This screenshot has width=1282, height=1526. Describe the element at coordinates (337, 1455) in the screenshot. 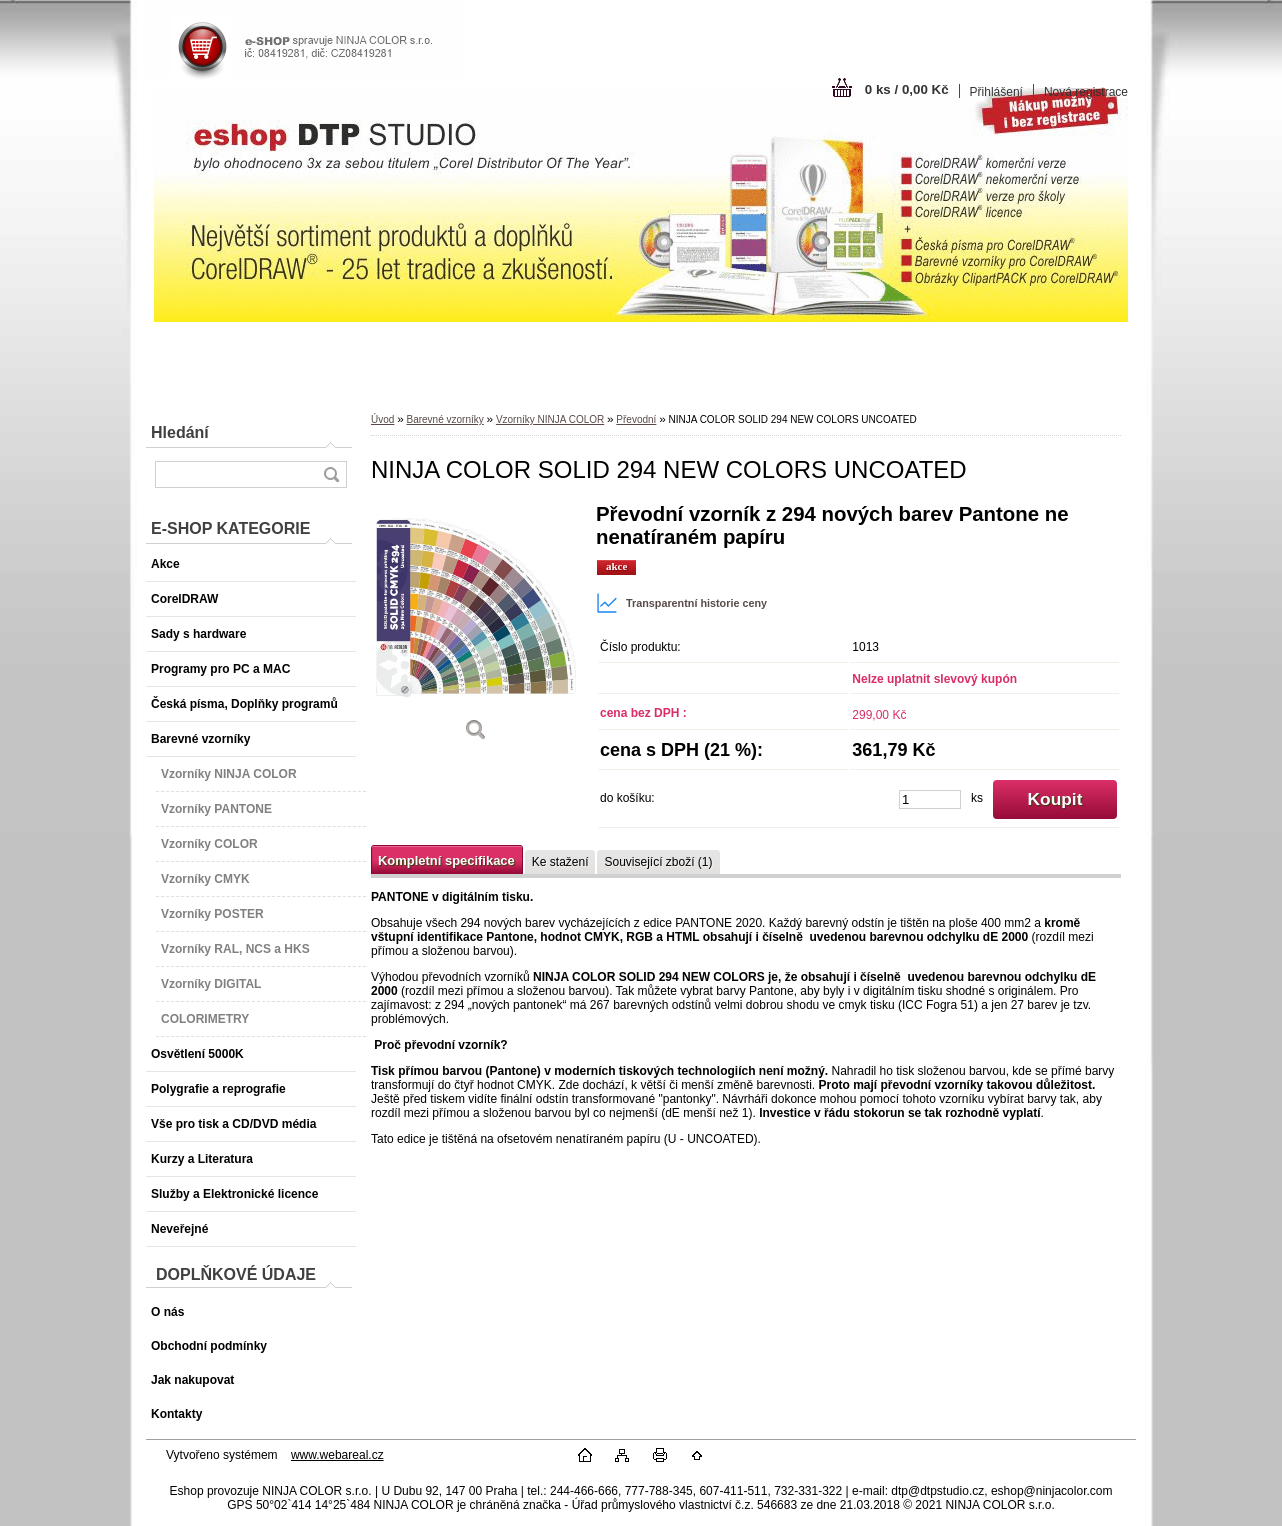

I see `www.webareal.cz` at that location.